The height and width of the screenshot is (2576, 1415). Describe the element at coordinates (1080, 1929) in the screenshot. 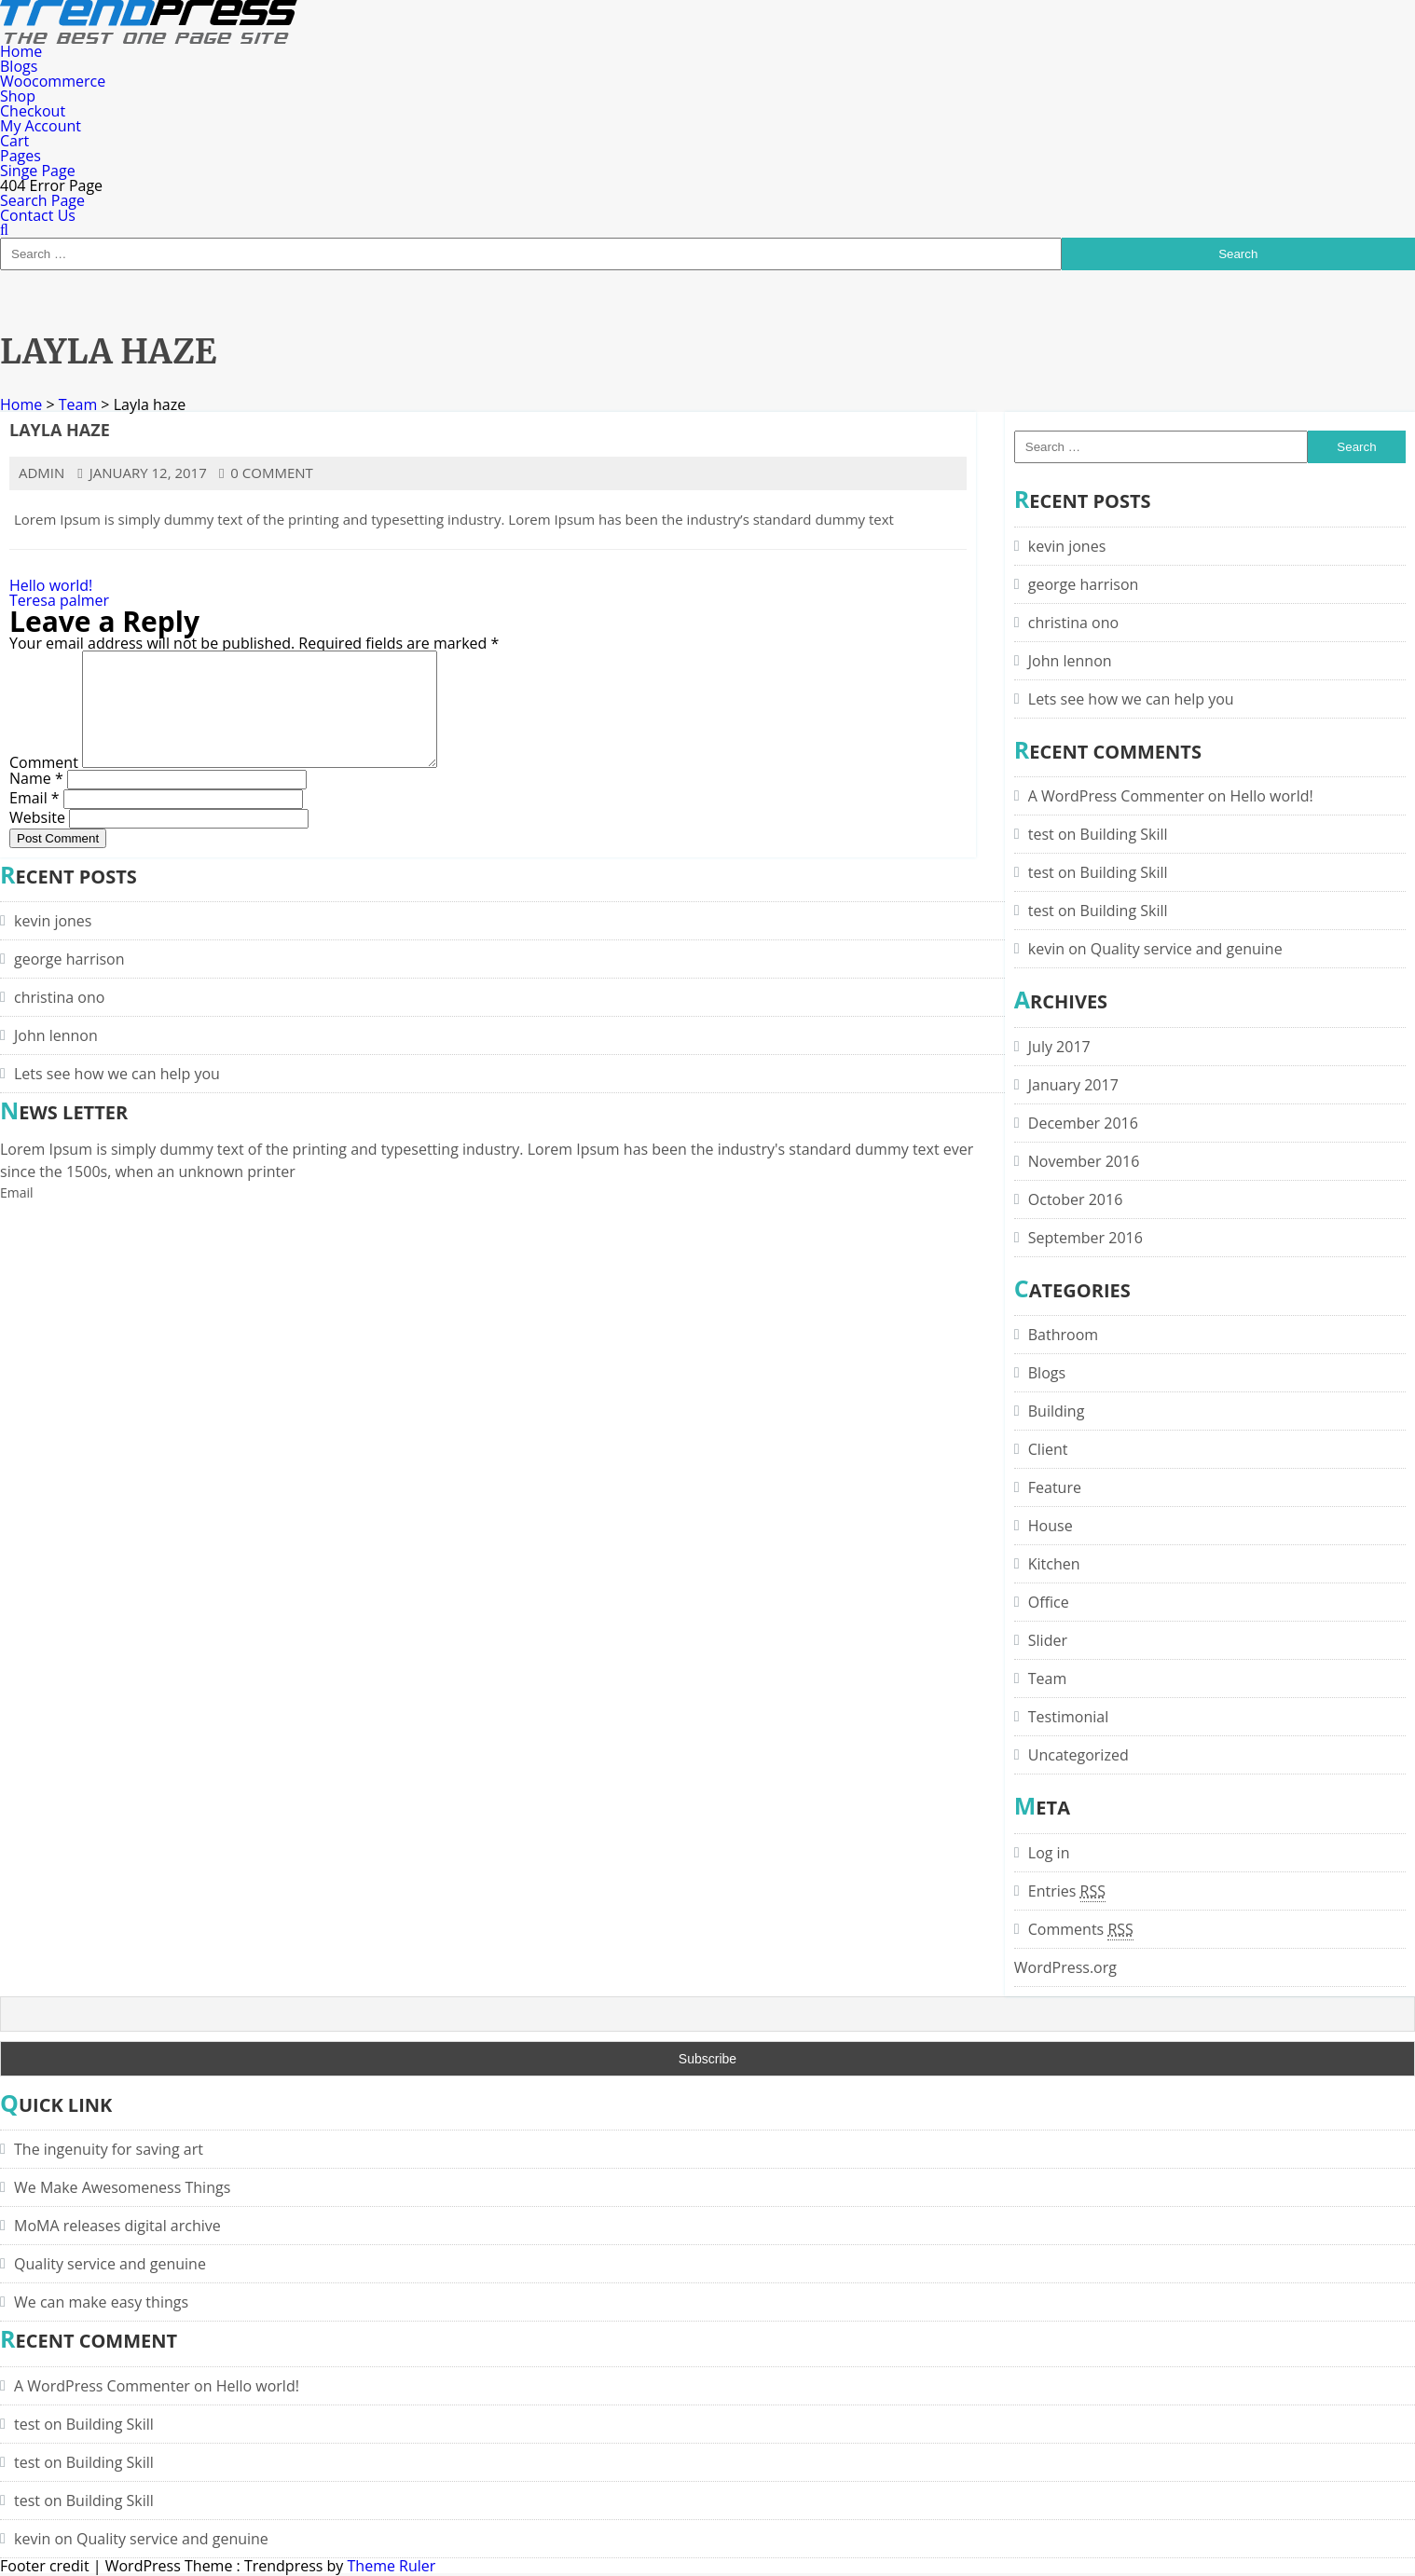

I see `Comments` at that location.